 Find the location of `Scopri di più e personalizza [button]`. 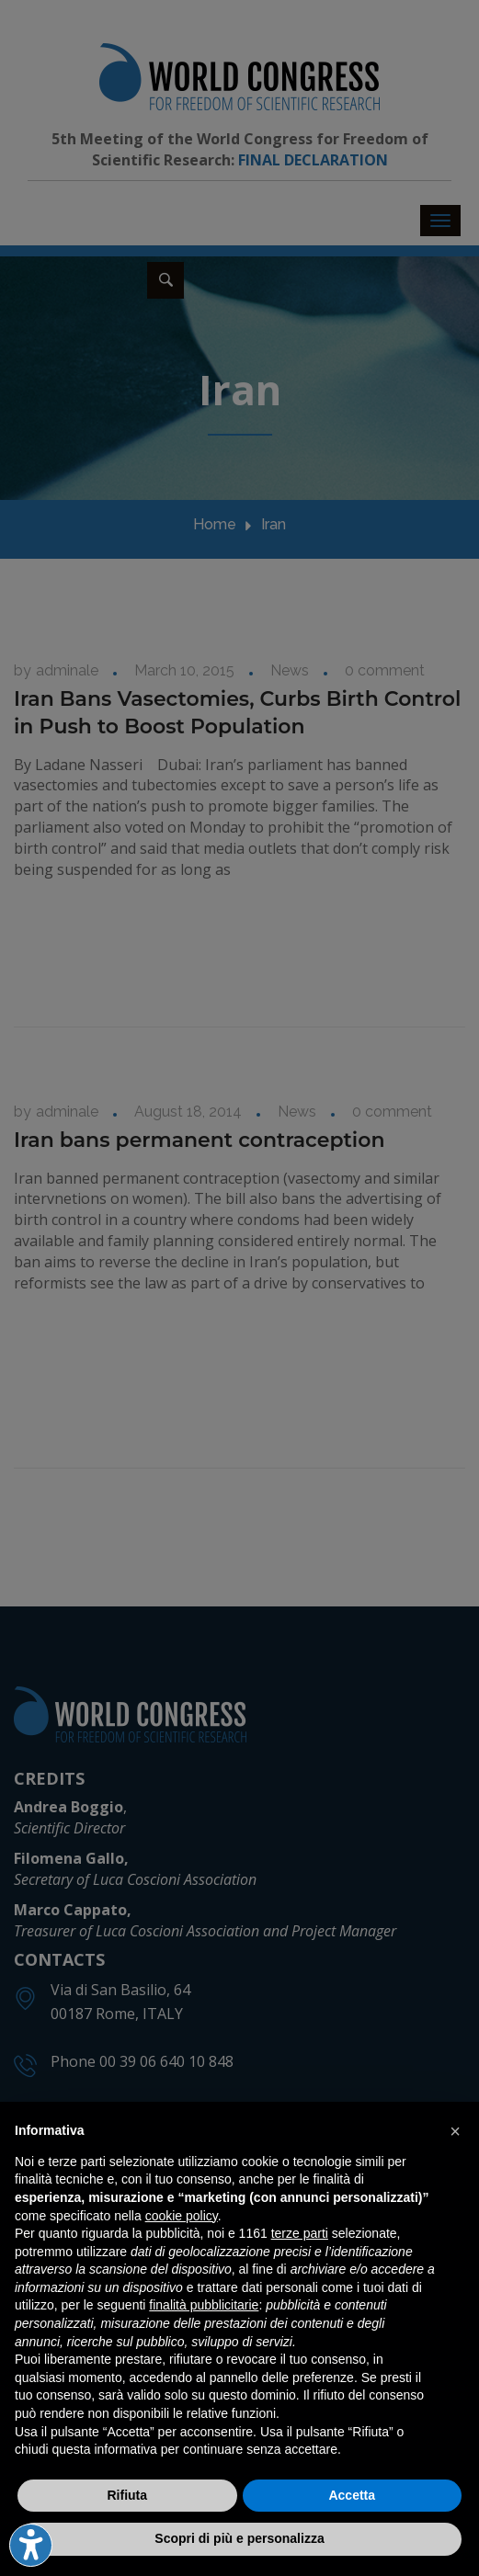

Scopri di più e personalizza [button] is located at coordinates (239, 2538).